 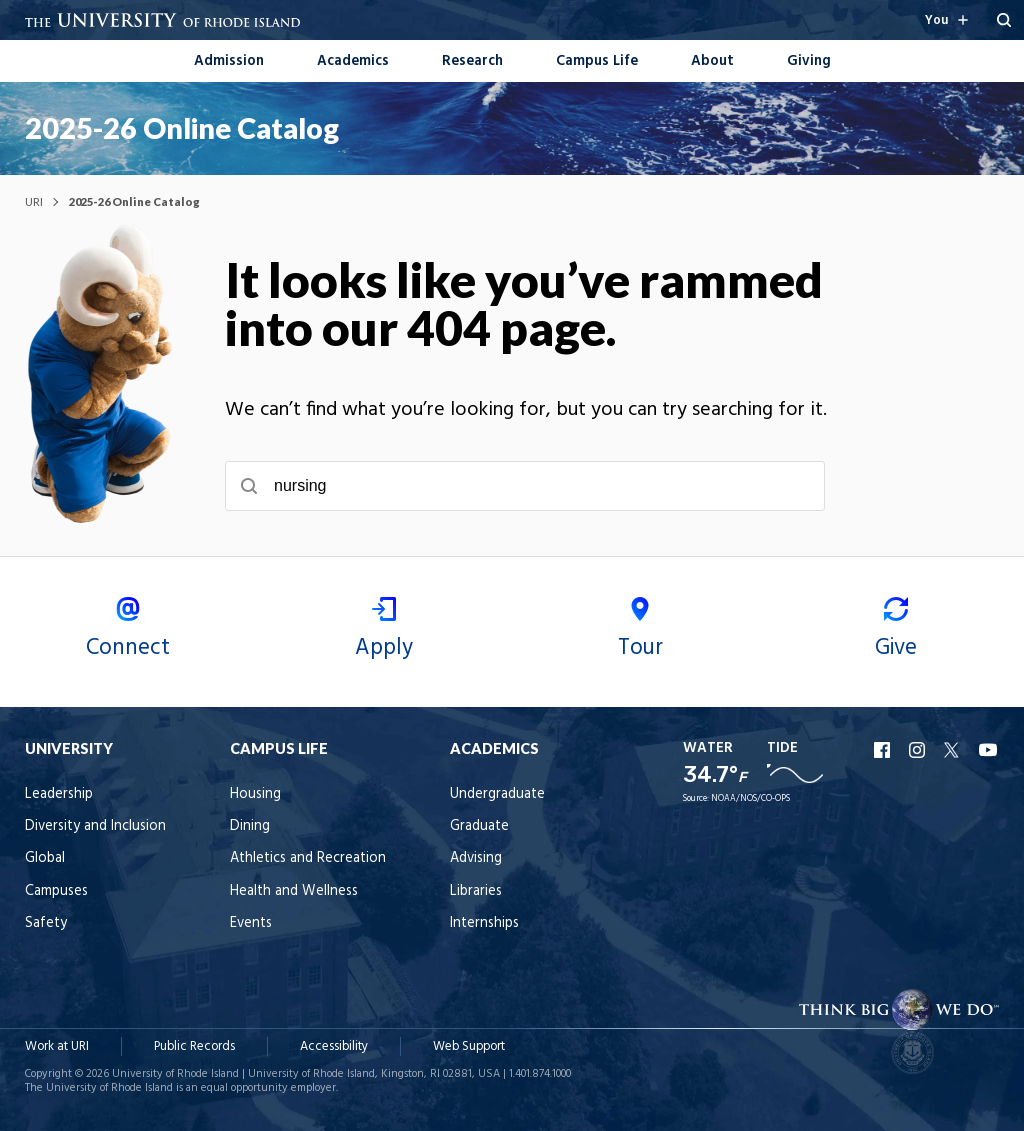 What do you see at coordinates (229, 61) in the screenshot?
I see `Admission` at bounding box center [229, 61].